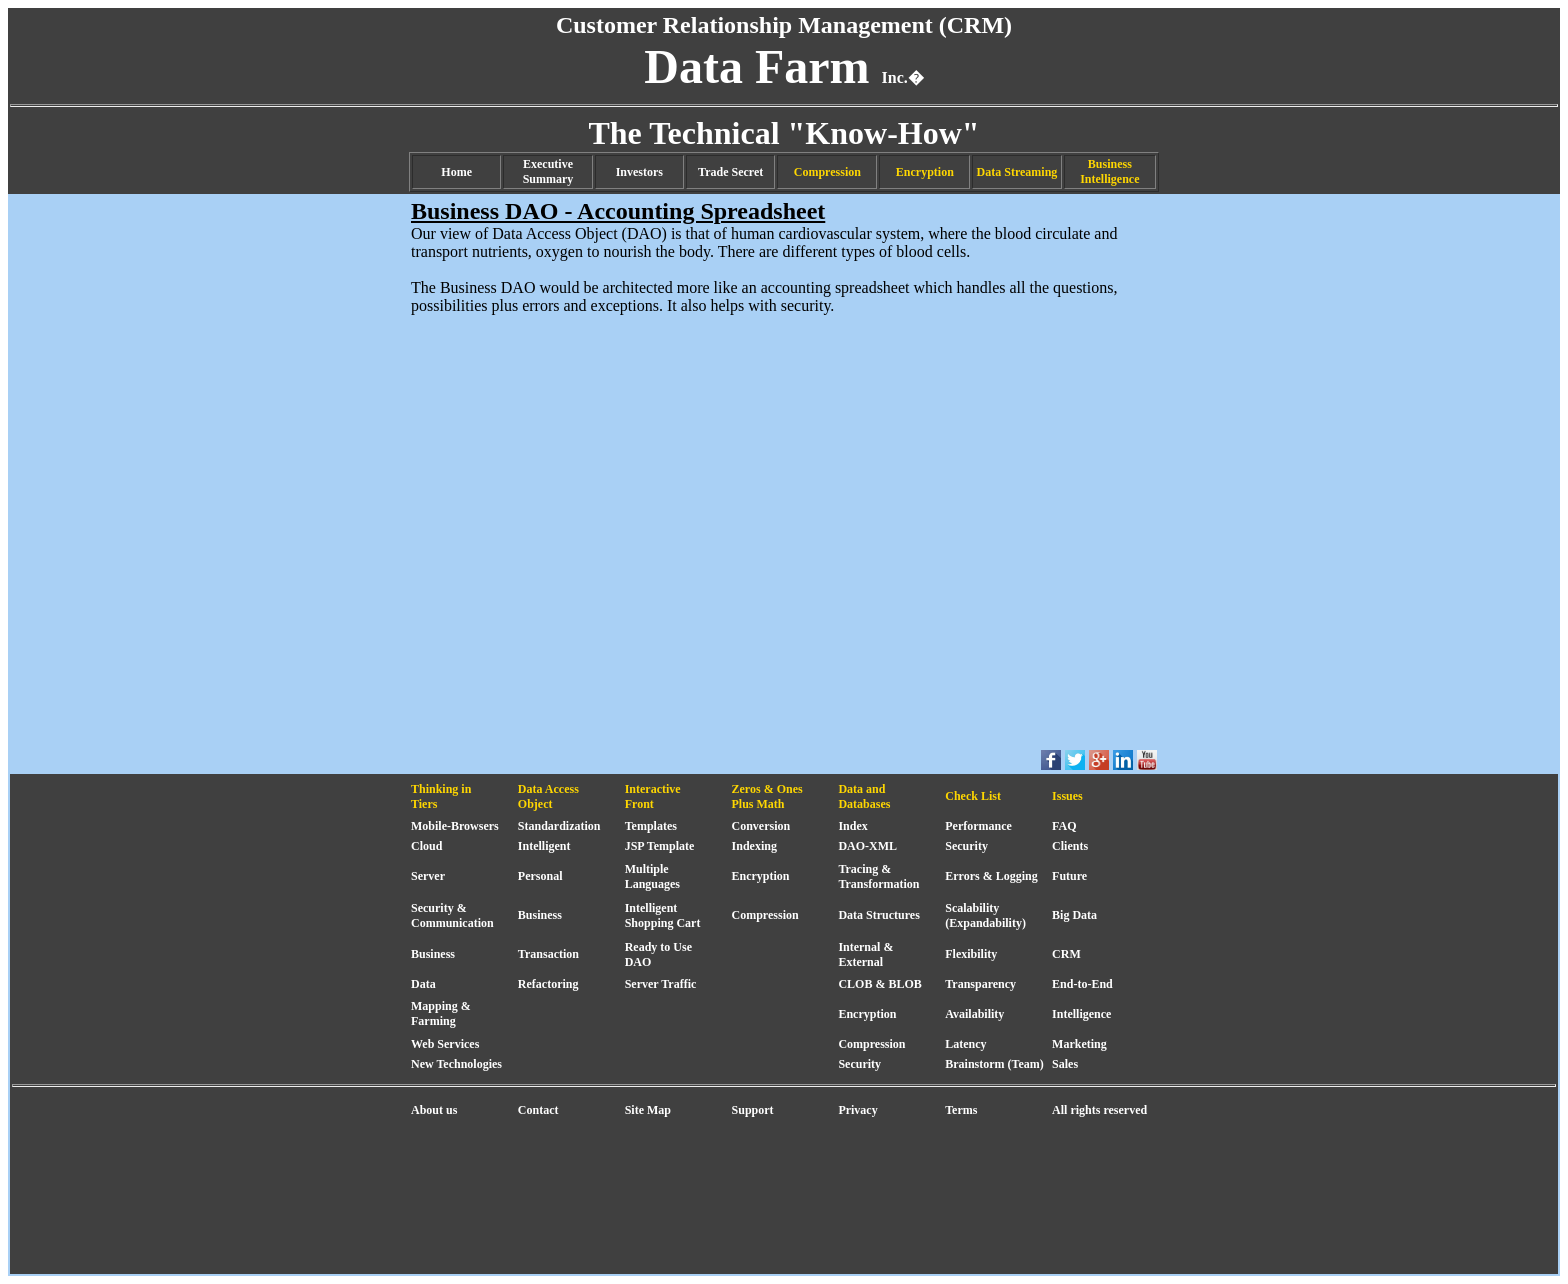 The height and width of the screenshot is (1284, 1568). Describe the element at coordinates (971, 954) in the screenshot. I see `Flexibility` at that location.